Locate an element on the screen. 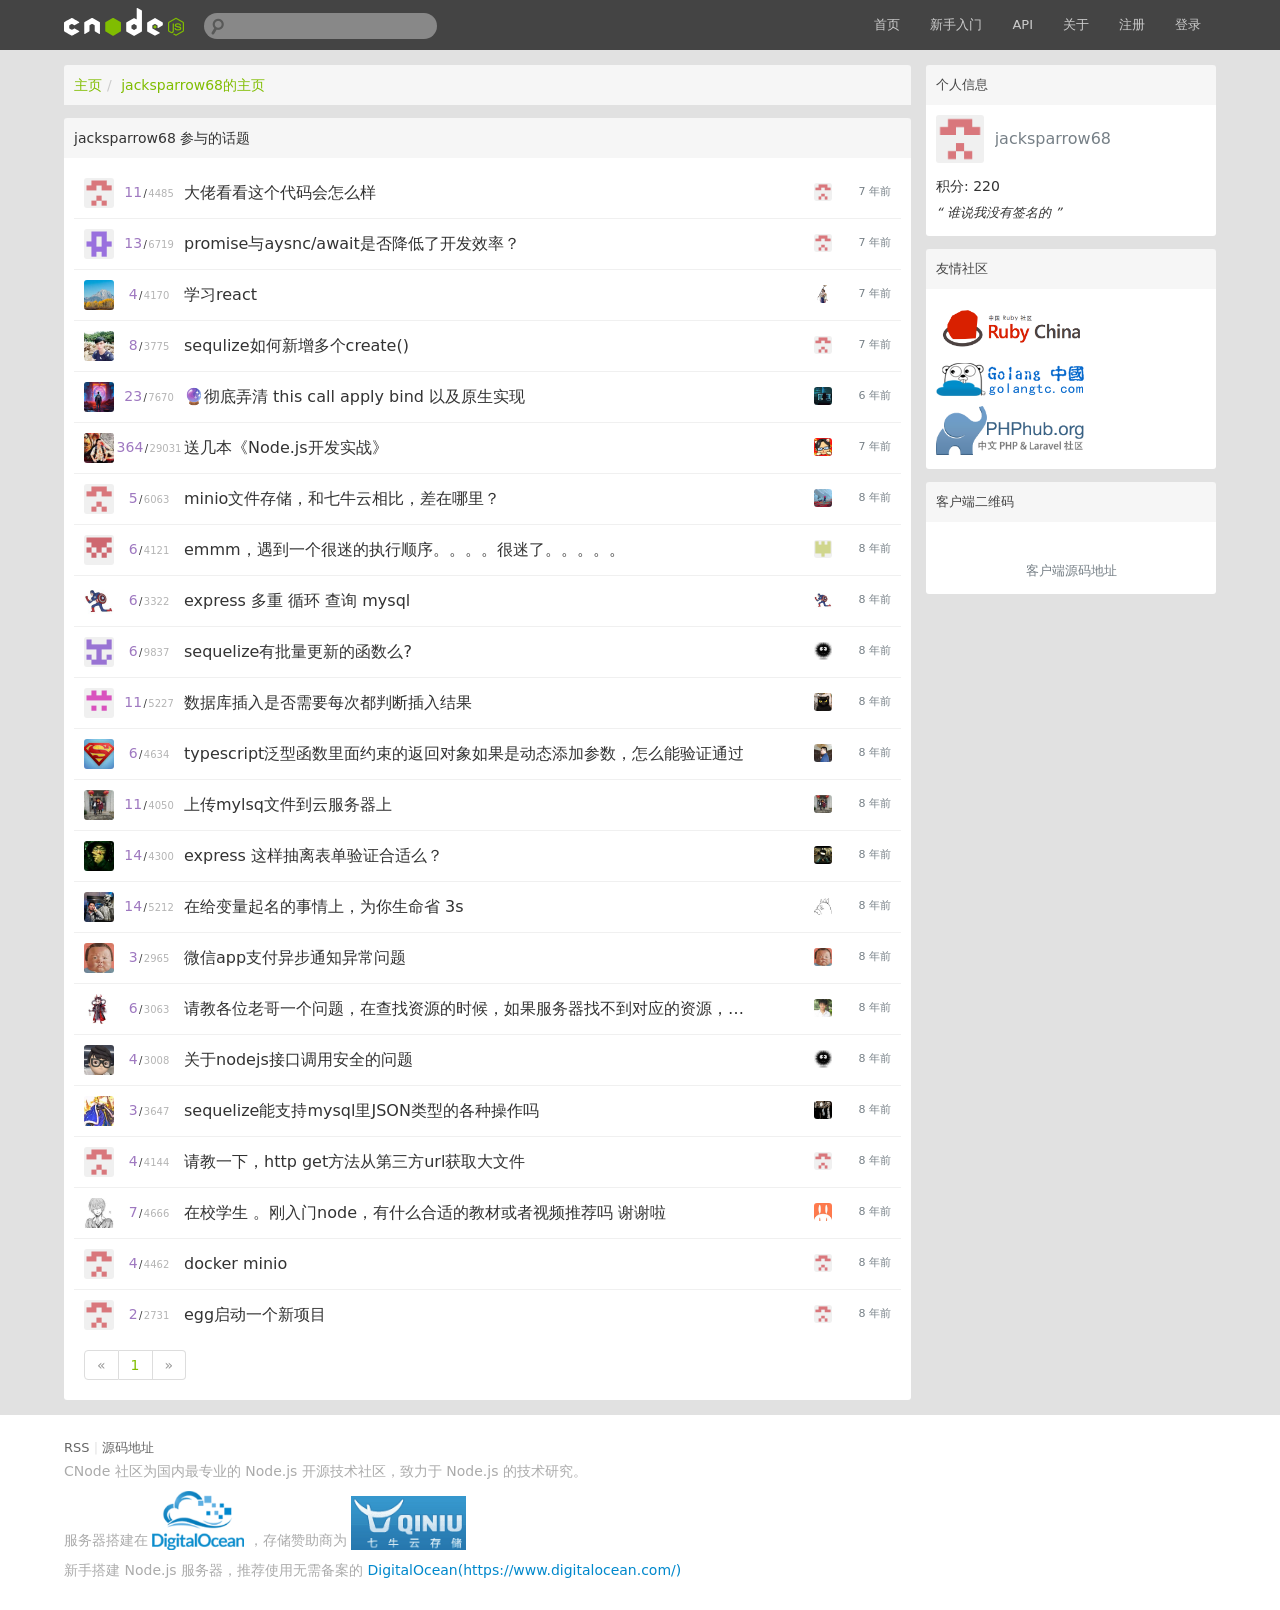 This screenshot has height=1610, width=1280. sequelize能支持mysql里JSON类型的各种操作吗 is located at coordinates (361, 1110).